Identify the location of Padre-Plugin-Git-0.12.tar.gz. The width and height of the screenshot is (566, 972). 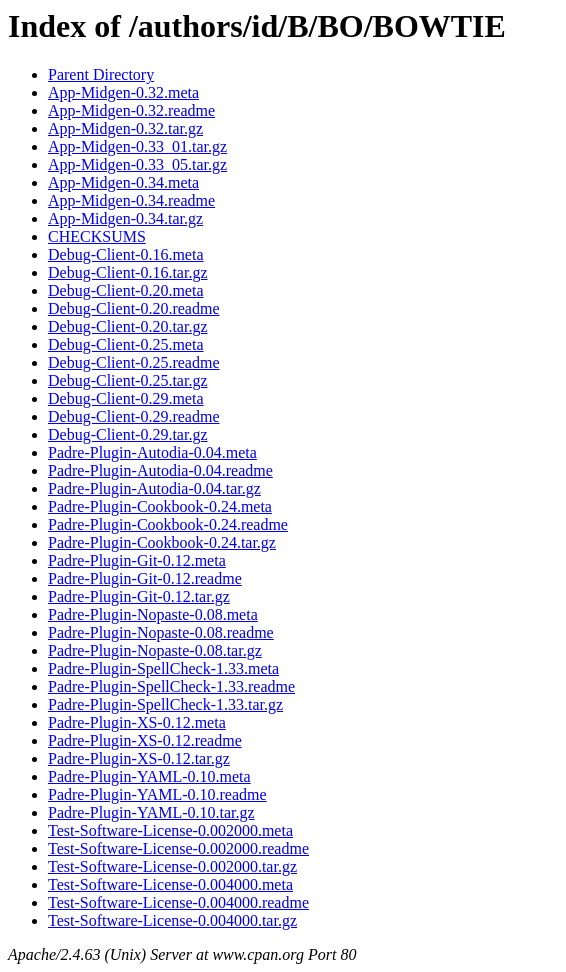
(139, 596).